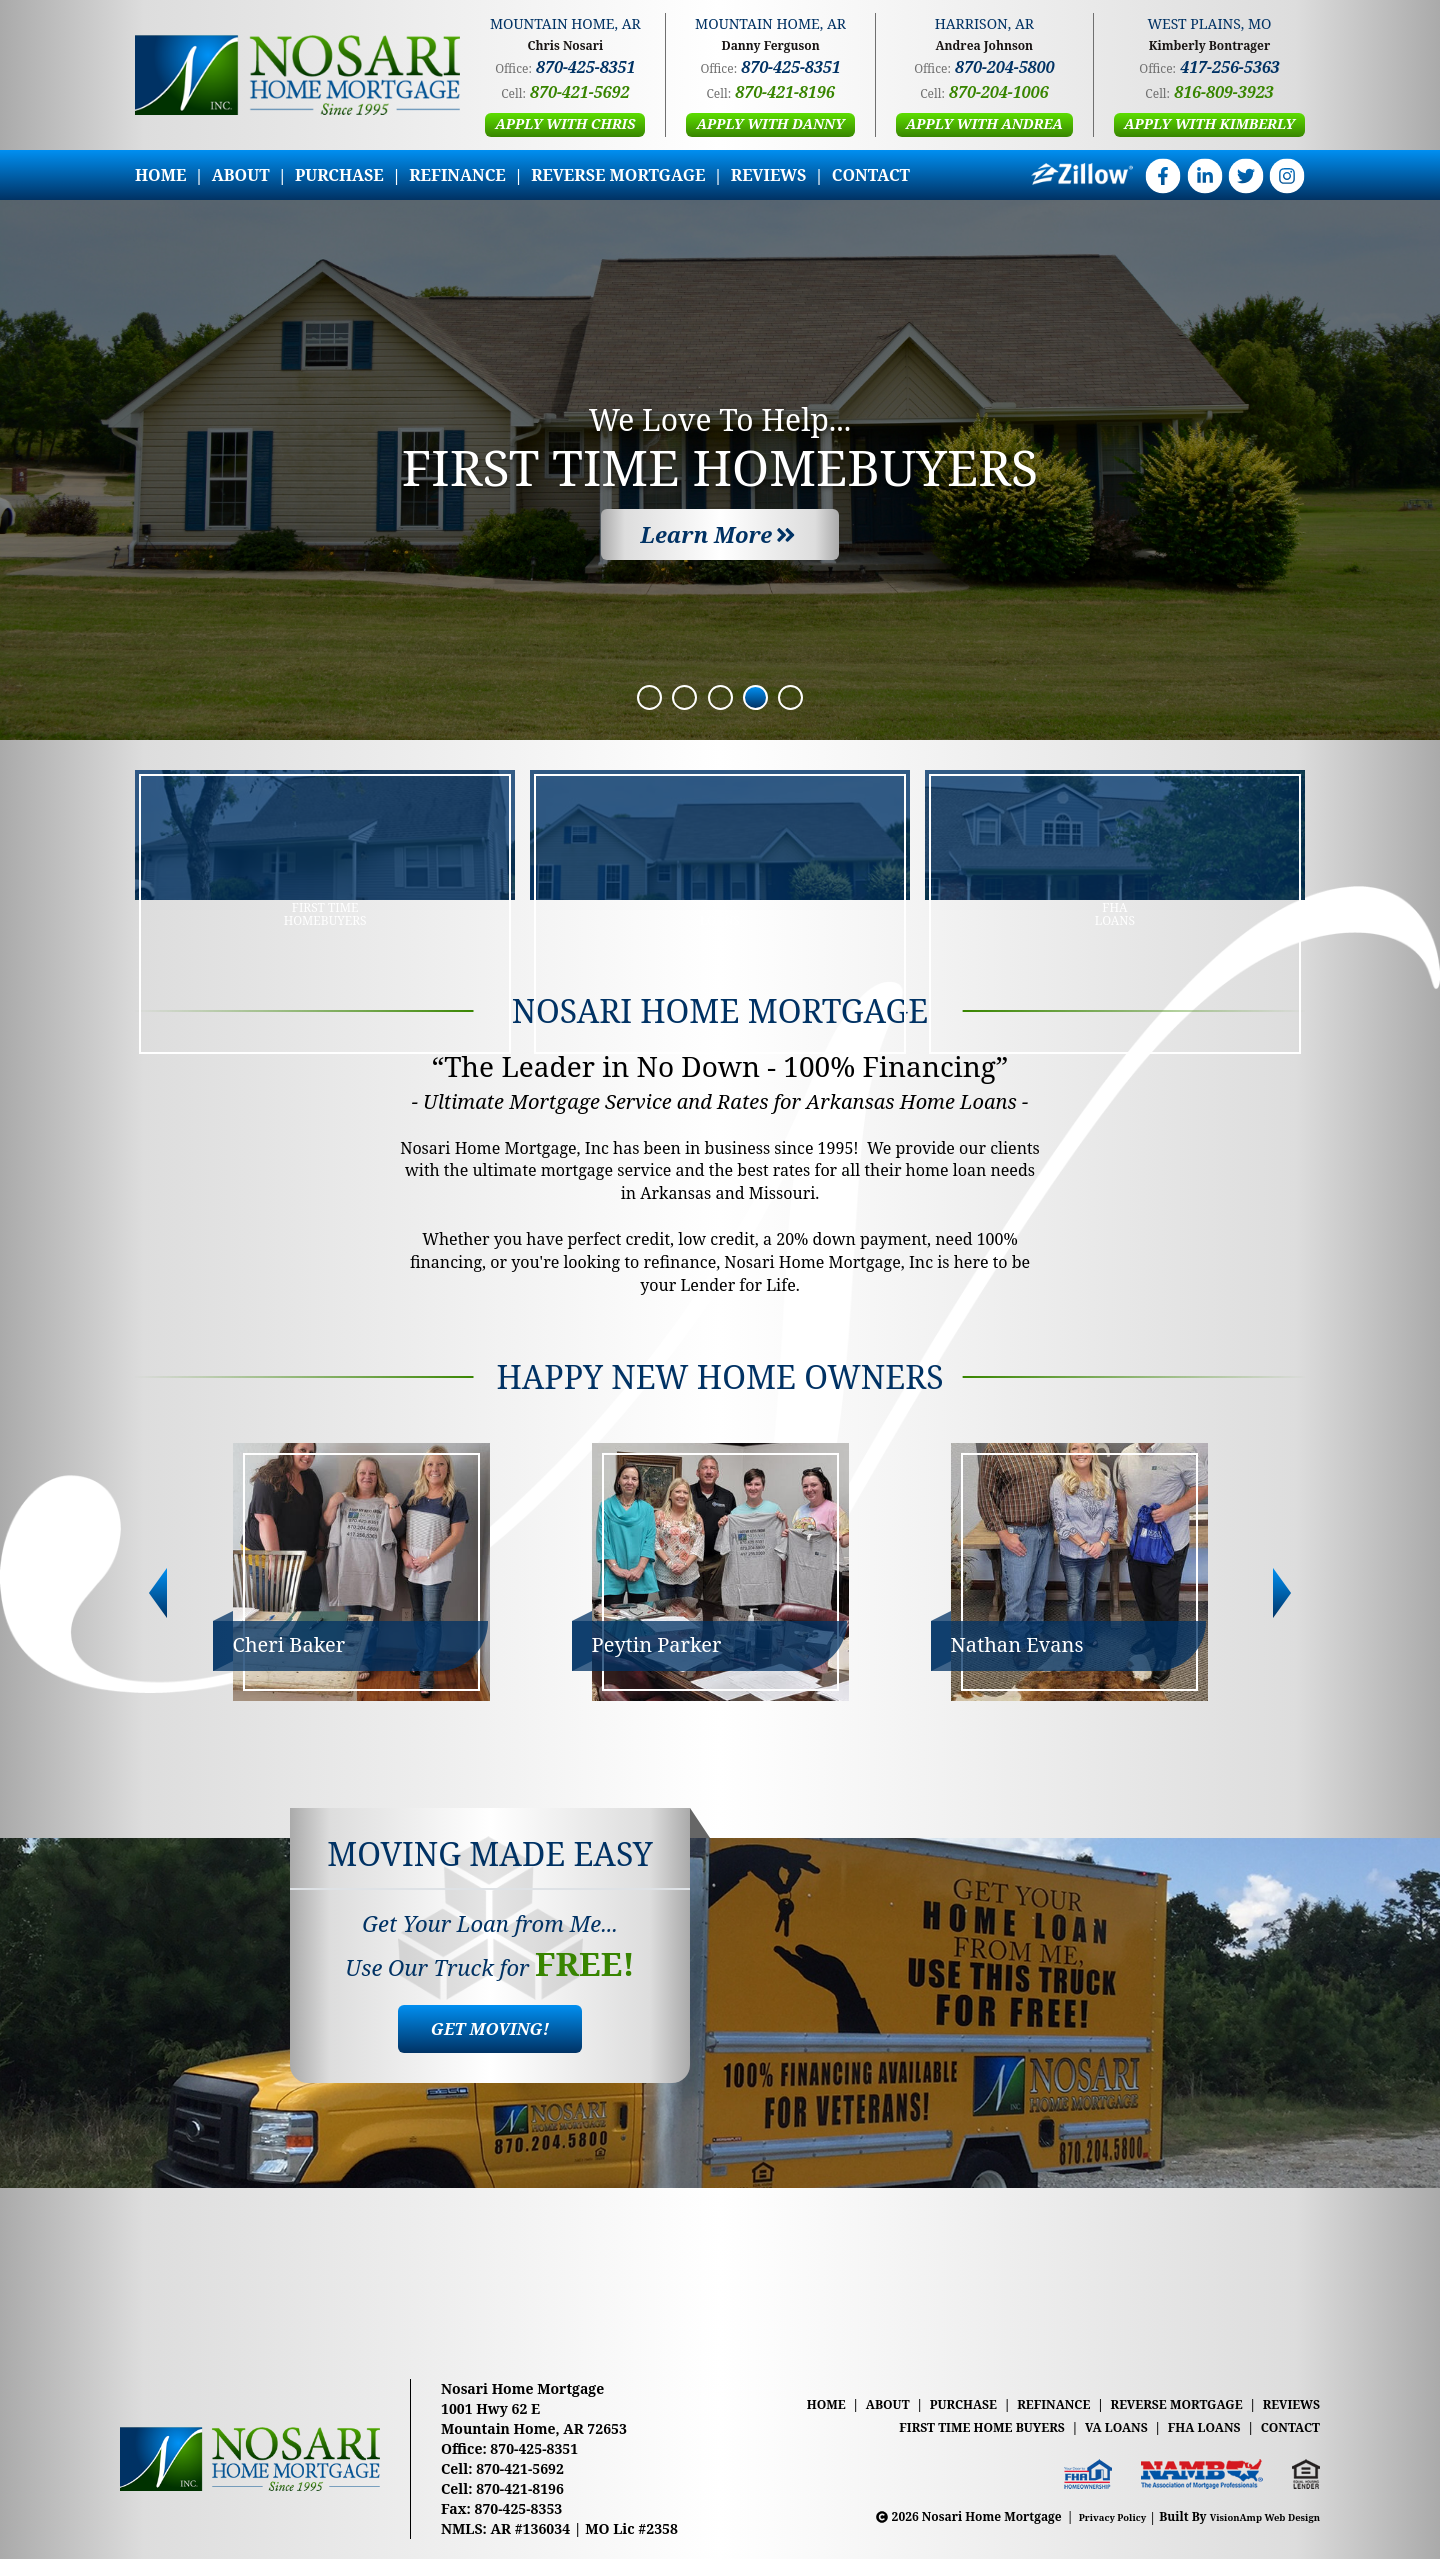 The width and height of the screenshot is (1440, 2559). What do you see at coordinates (961, 2427) in the screenshot?
I see `FIRST TIME HOME BUYERS` at bounding box center [961, 2427].